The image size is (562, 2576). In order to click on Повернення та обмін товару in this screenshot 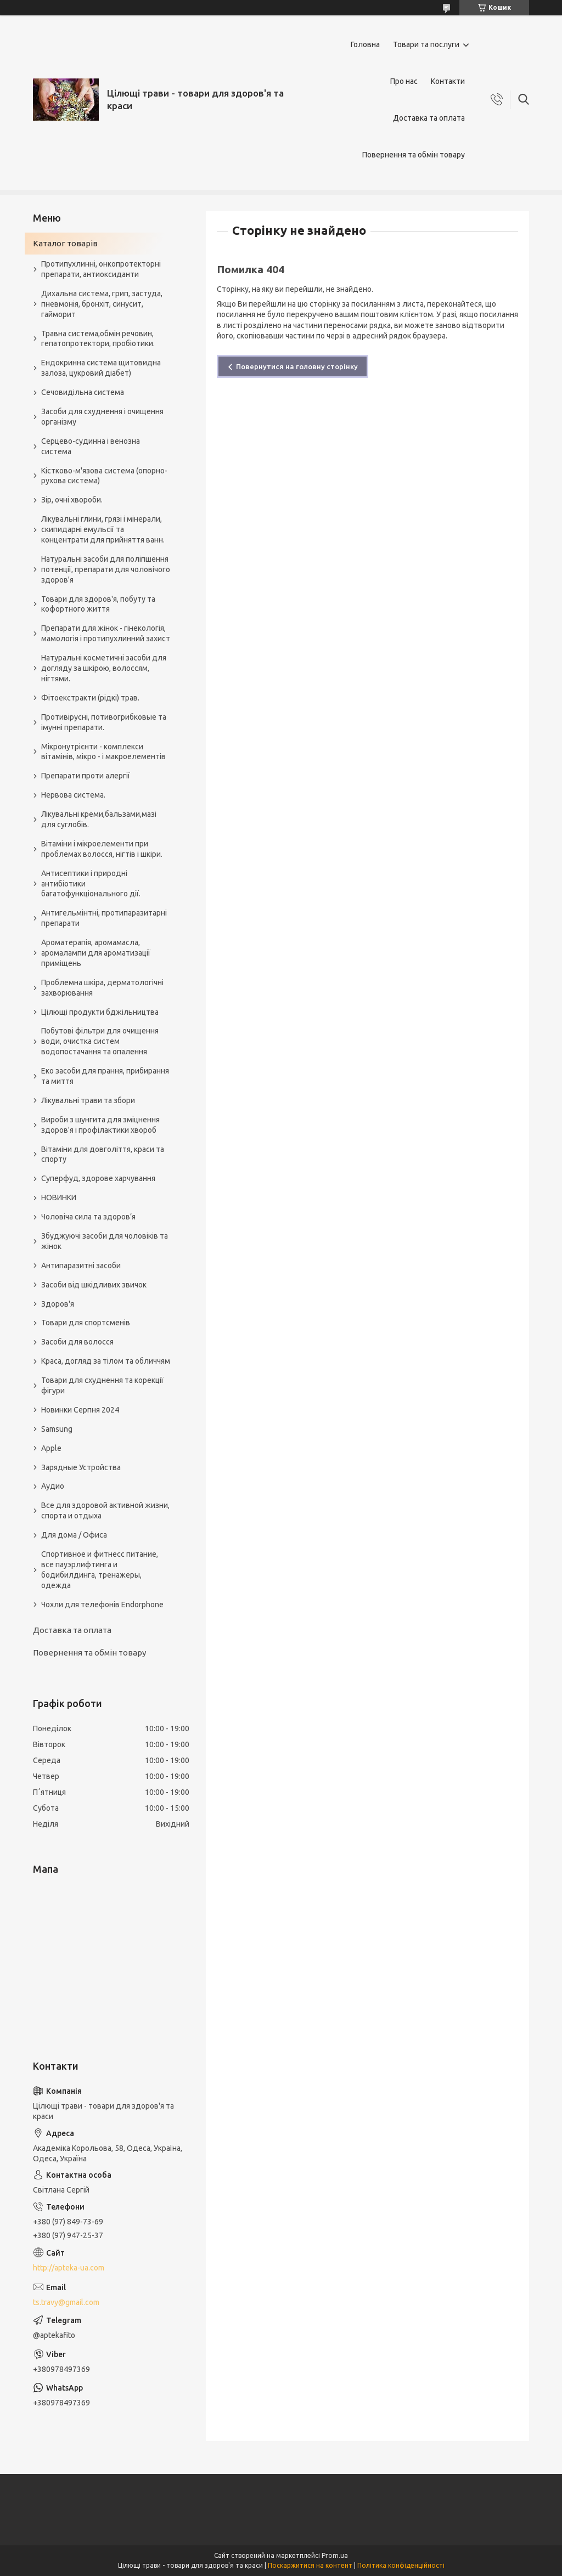, I will do `click(413, 154)`.